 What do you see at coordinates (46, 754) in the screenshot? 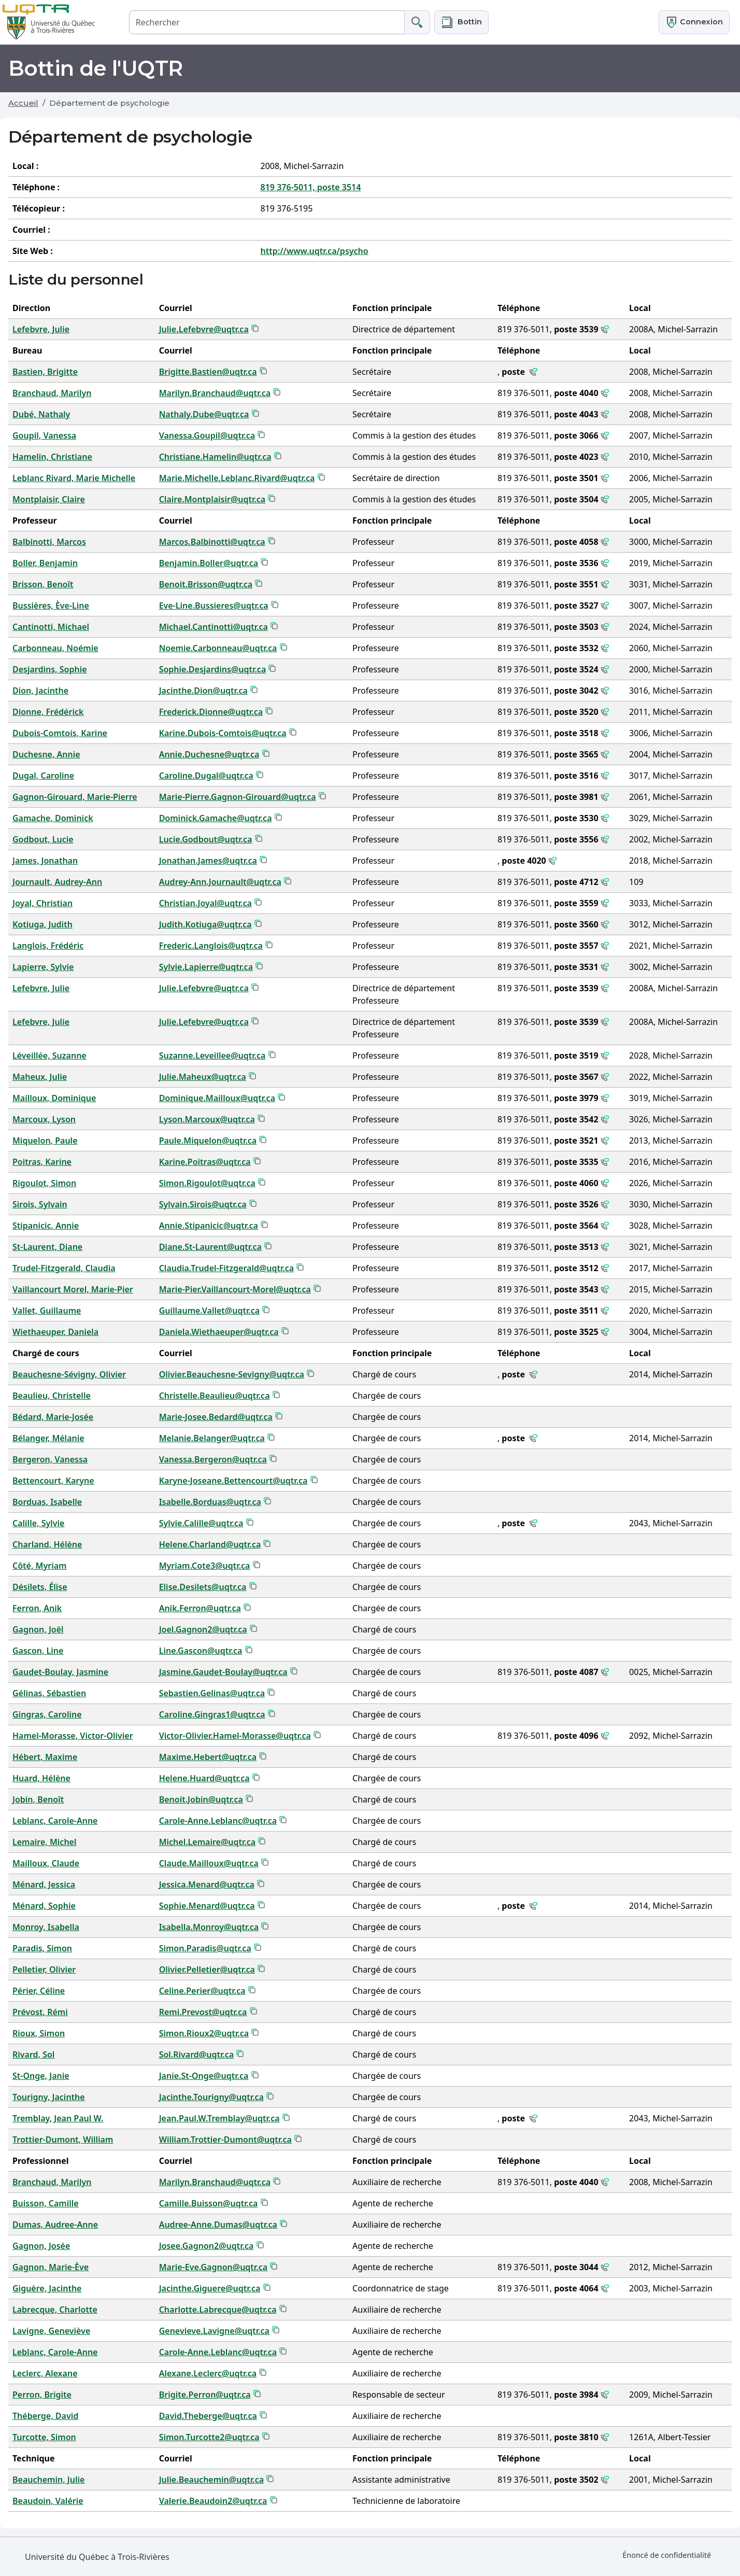
I see `Duchesne, Annie` at bounding box center [46, 754].